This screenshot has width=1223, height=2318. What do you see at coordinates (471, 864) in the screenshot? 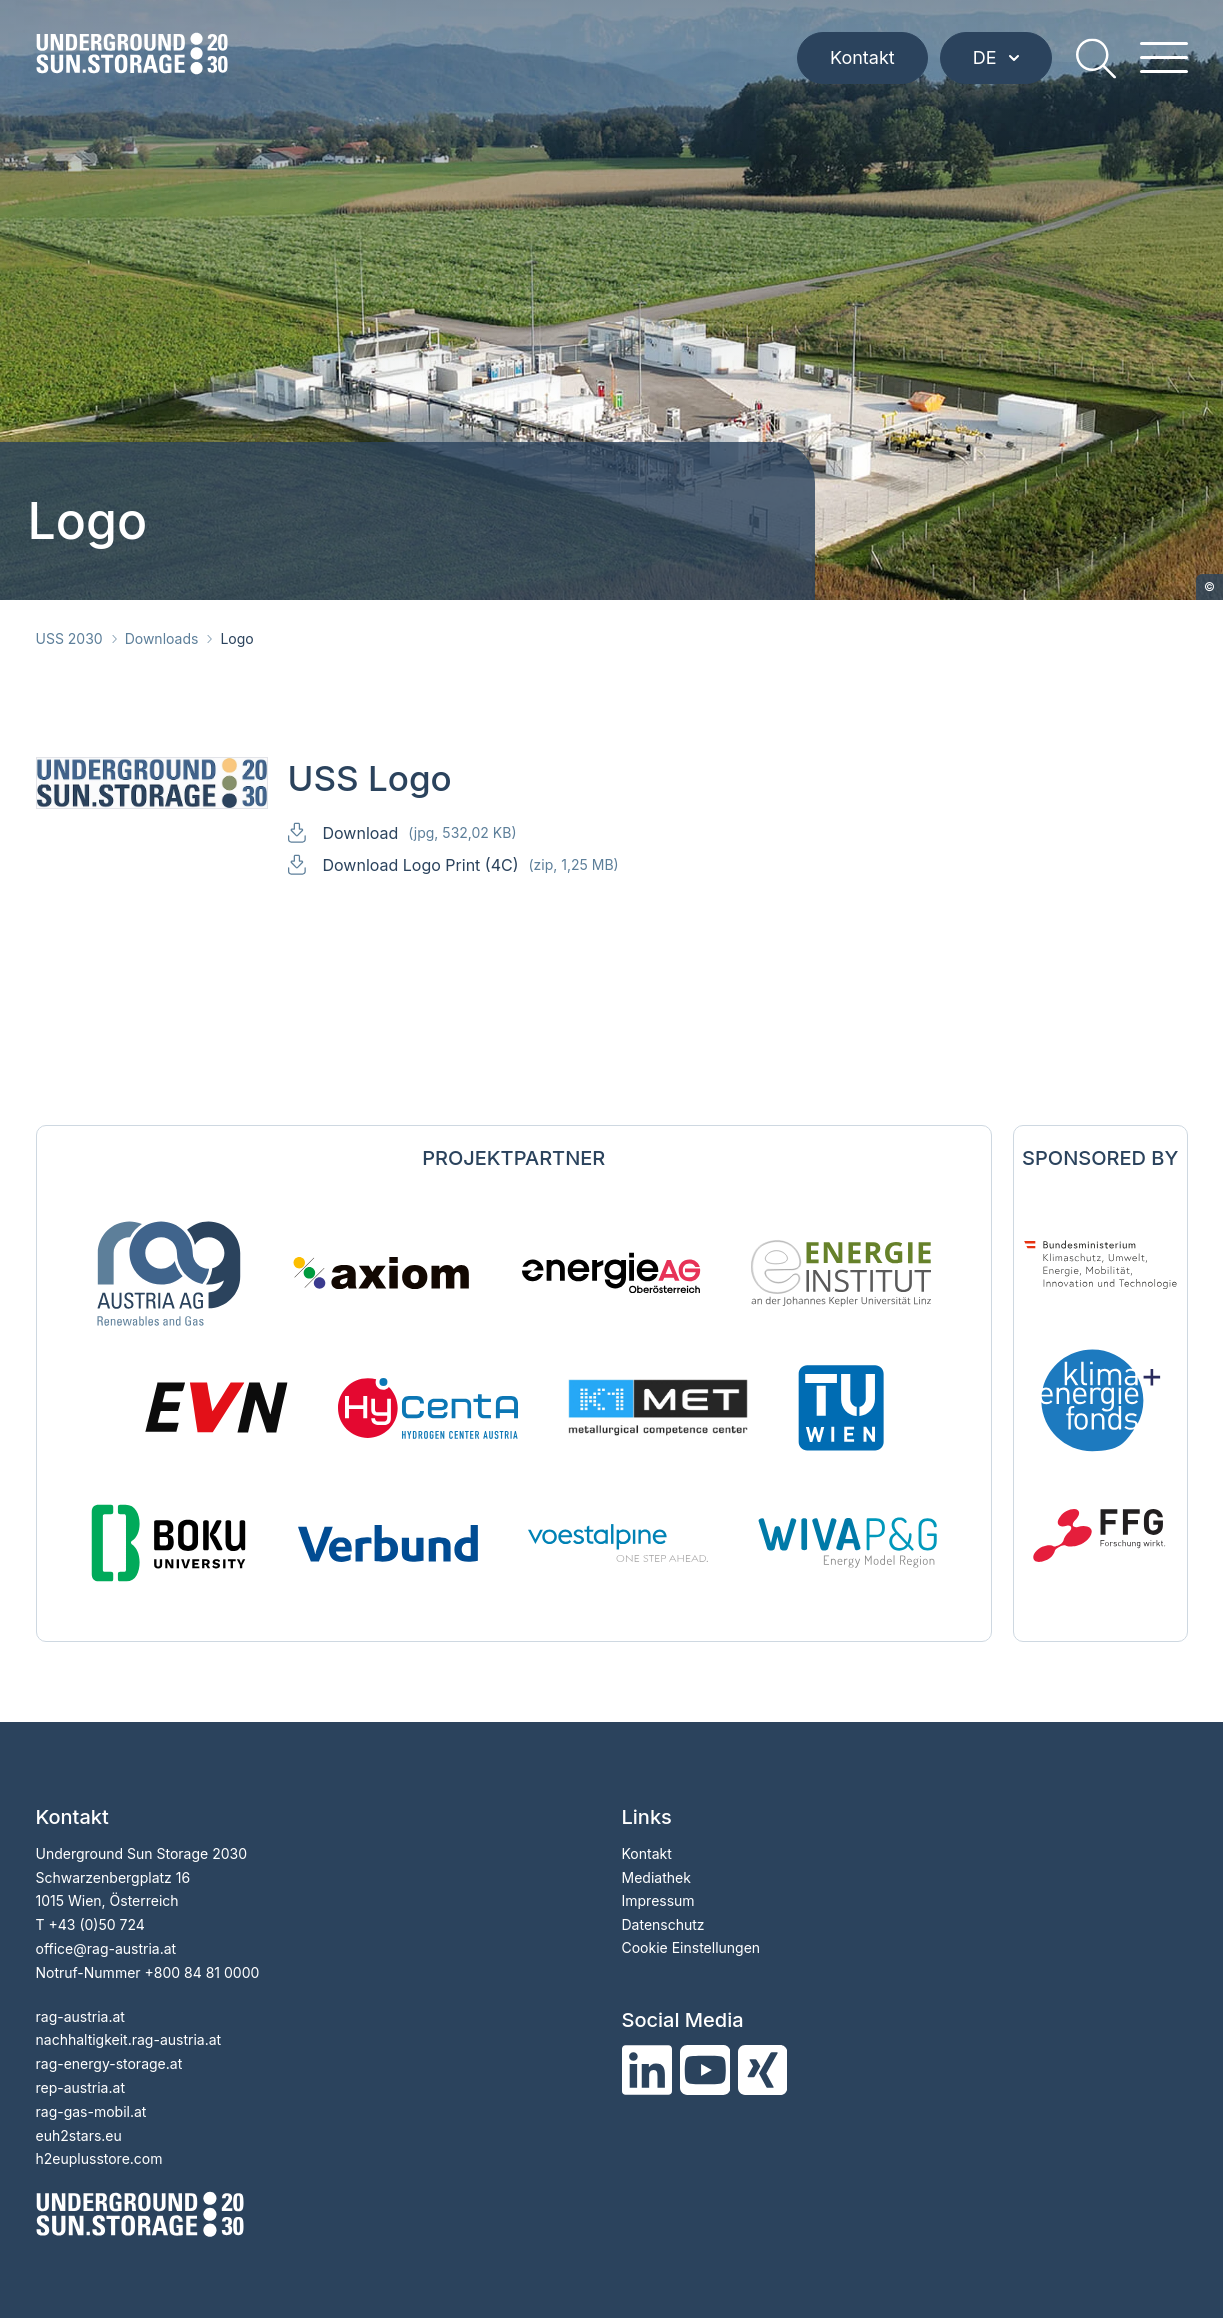
I see `Download Logo Print (4C)` at bounding box center [471, 864].